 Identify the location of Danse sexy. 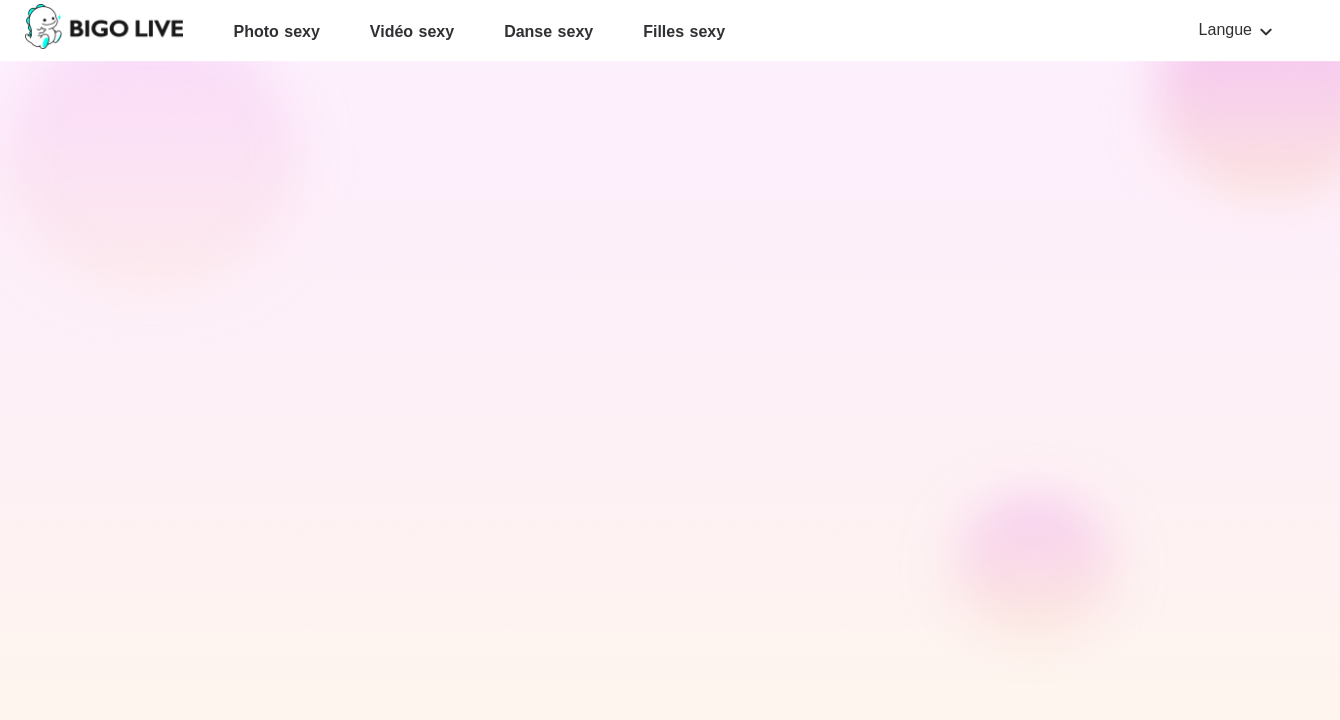
(548, 31).